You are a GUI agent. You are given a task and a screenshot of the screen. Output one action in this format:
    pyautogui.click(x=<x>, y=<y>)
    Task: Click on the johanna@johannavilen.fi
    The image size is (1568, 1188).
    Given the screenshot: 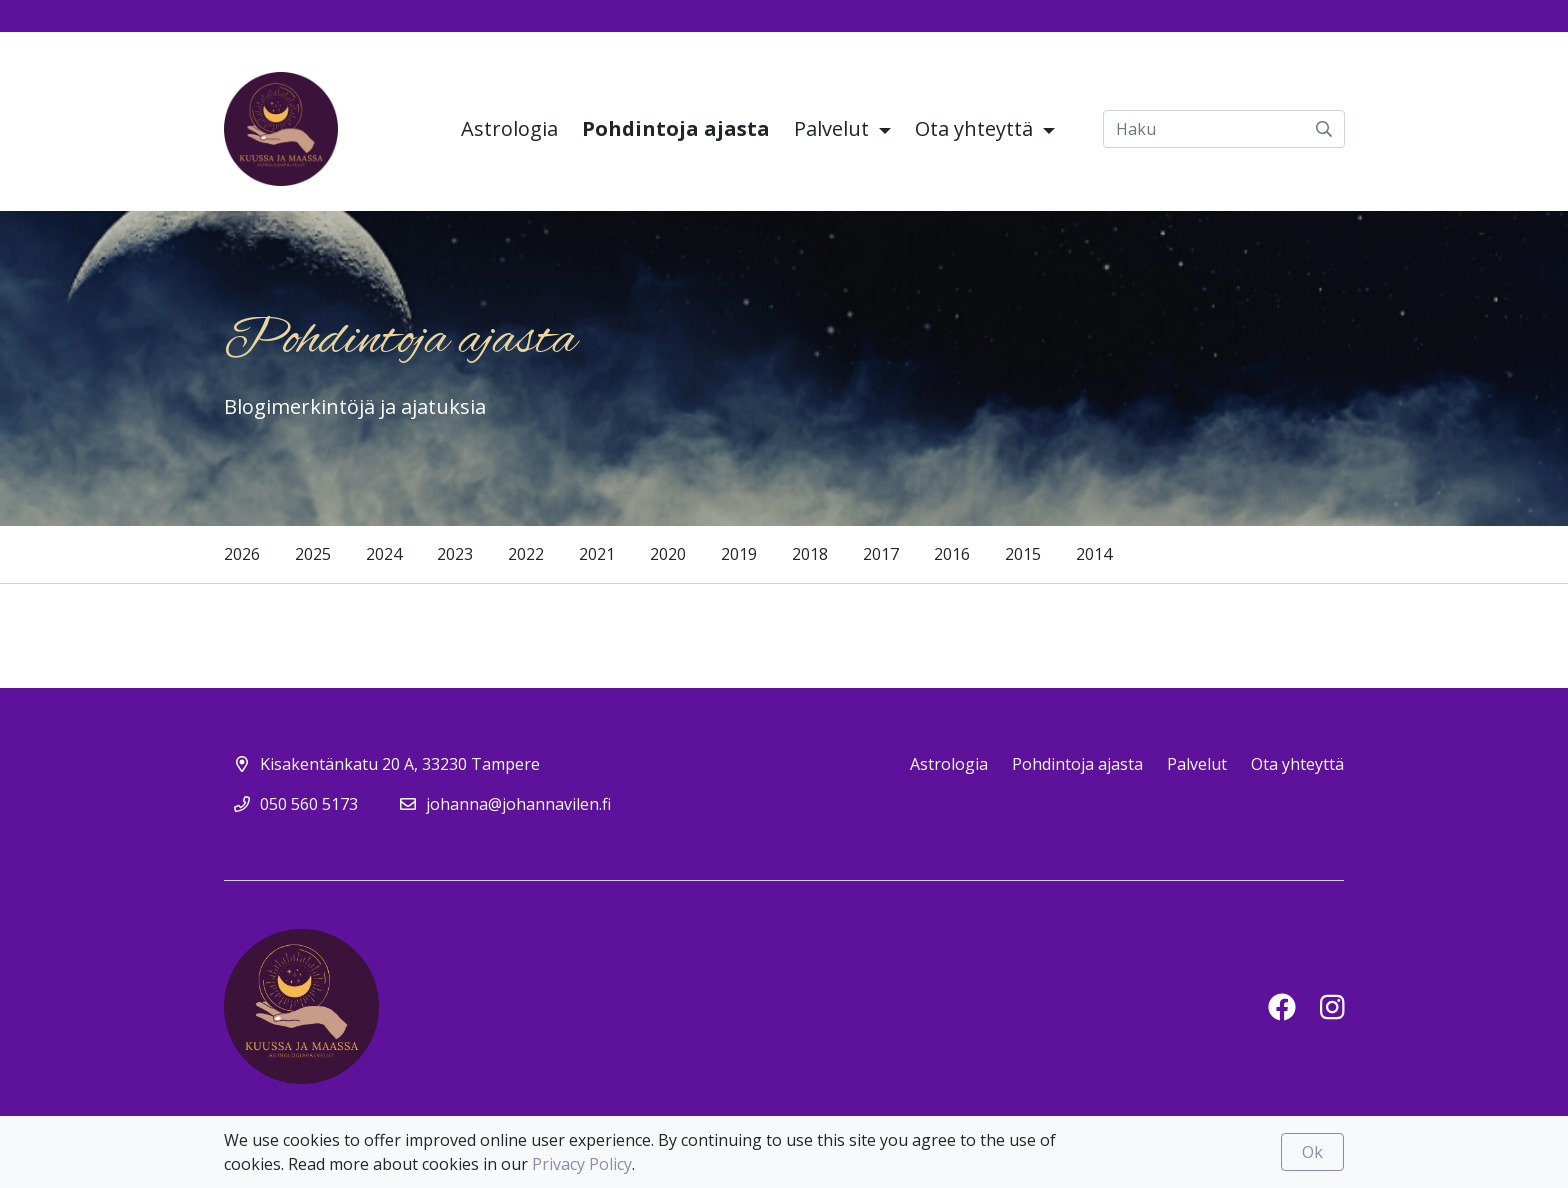 What is the action you would take?
    pyautogui.click(x=518, y=804)
    